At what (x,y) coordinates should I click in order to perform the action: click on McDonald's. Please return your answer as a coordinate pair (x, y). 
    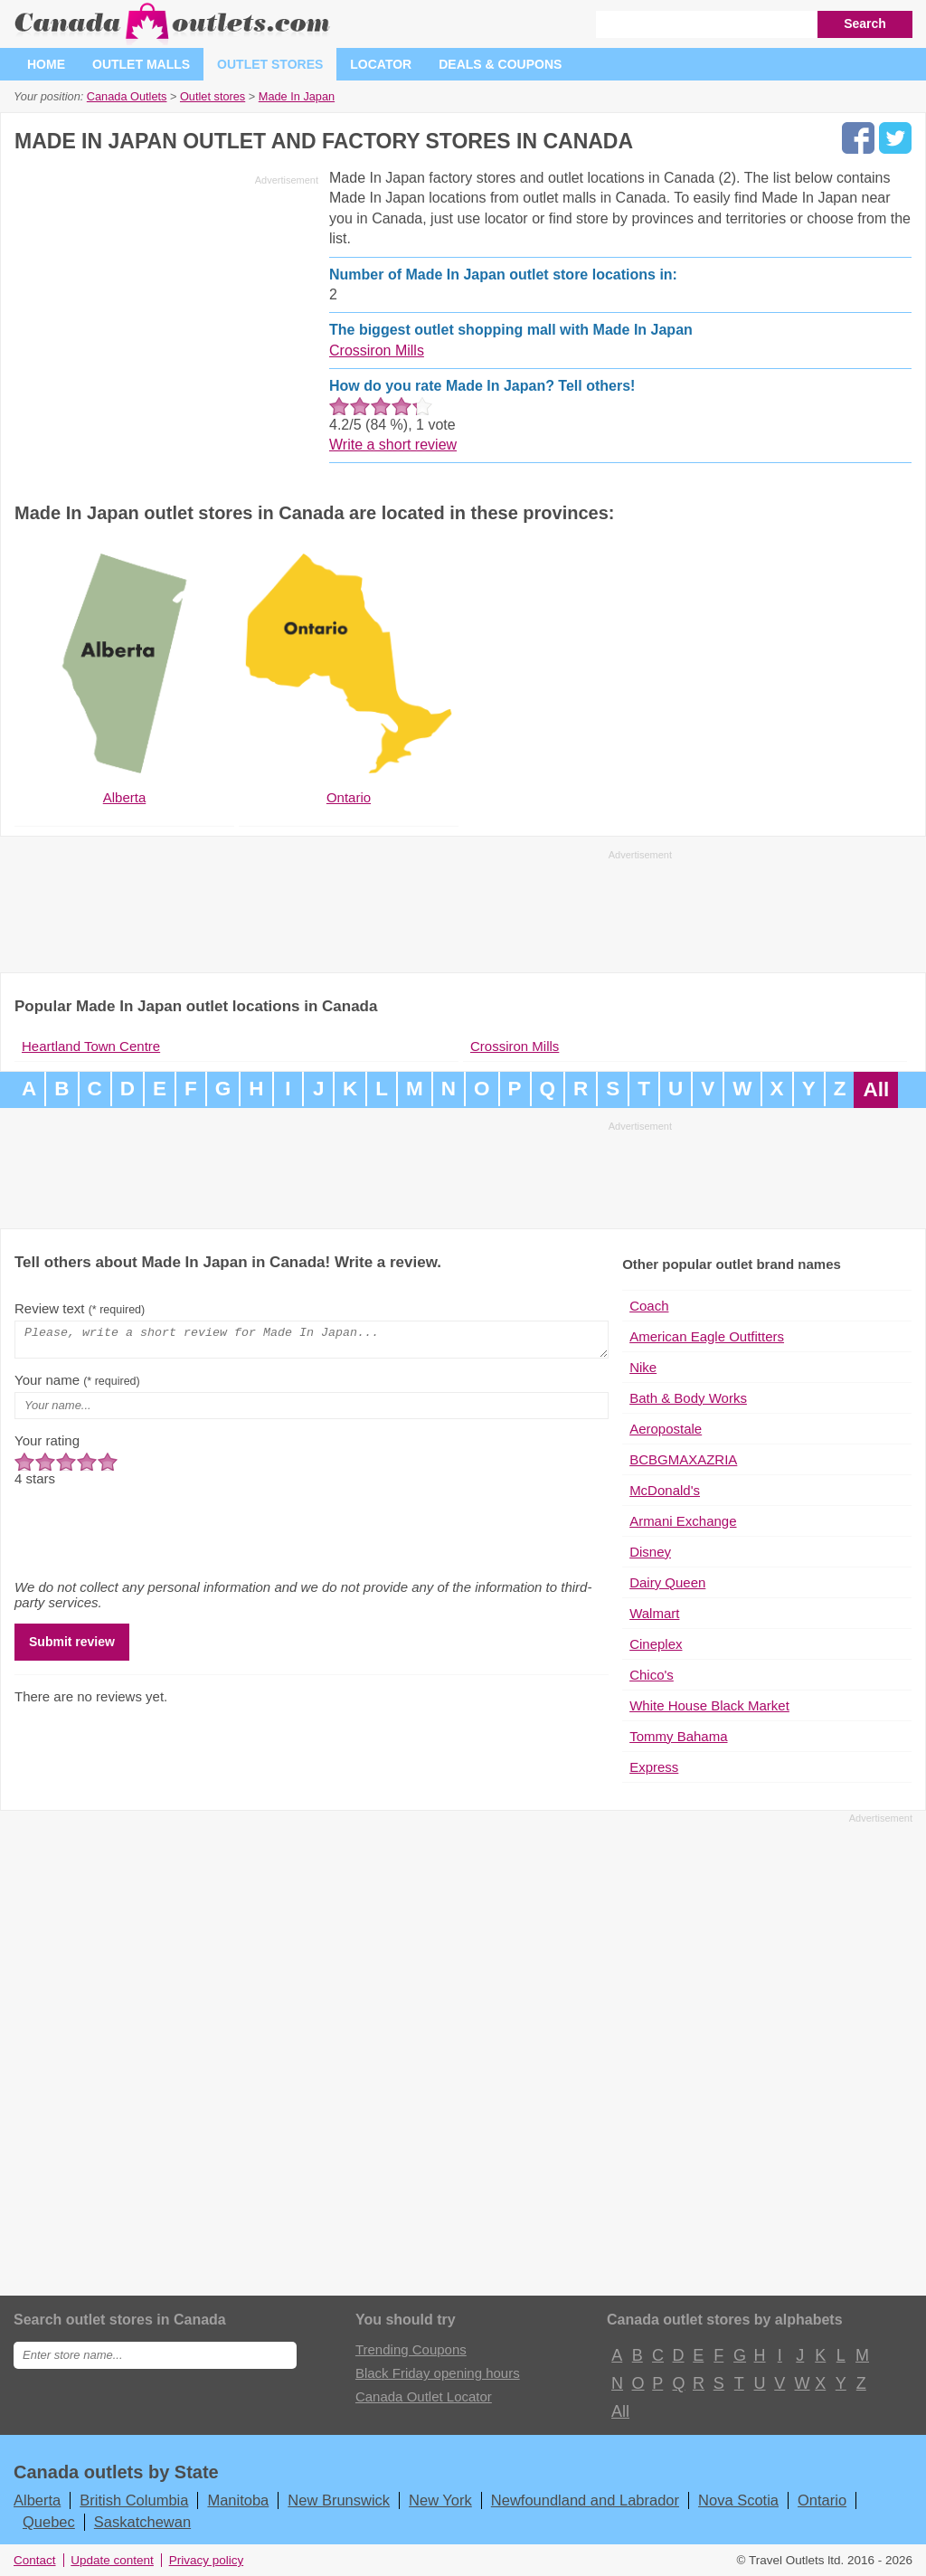
    Looking at the image, I should click on (664, 1490).